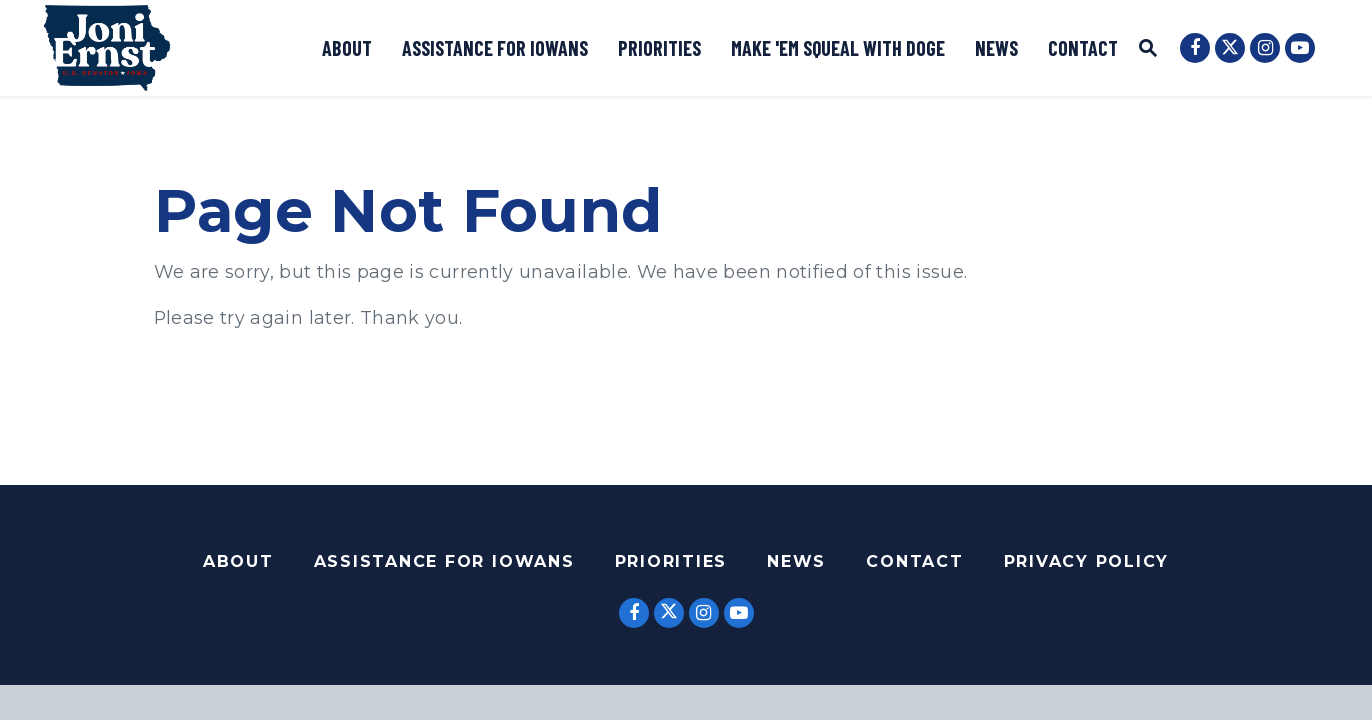  What do you see at coordinates (838, 48) in the screenshot?
I see `Make 'Em Squeal with DOGE` at bounding box center [838, 48].